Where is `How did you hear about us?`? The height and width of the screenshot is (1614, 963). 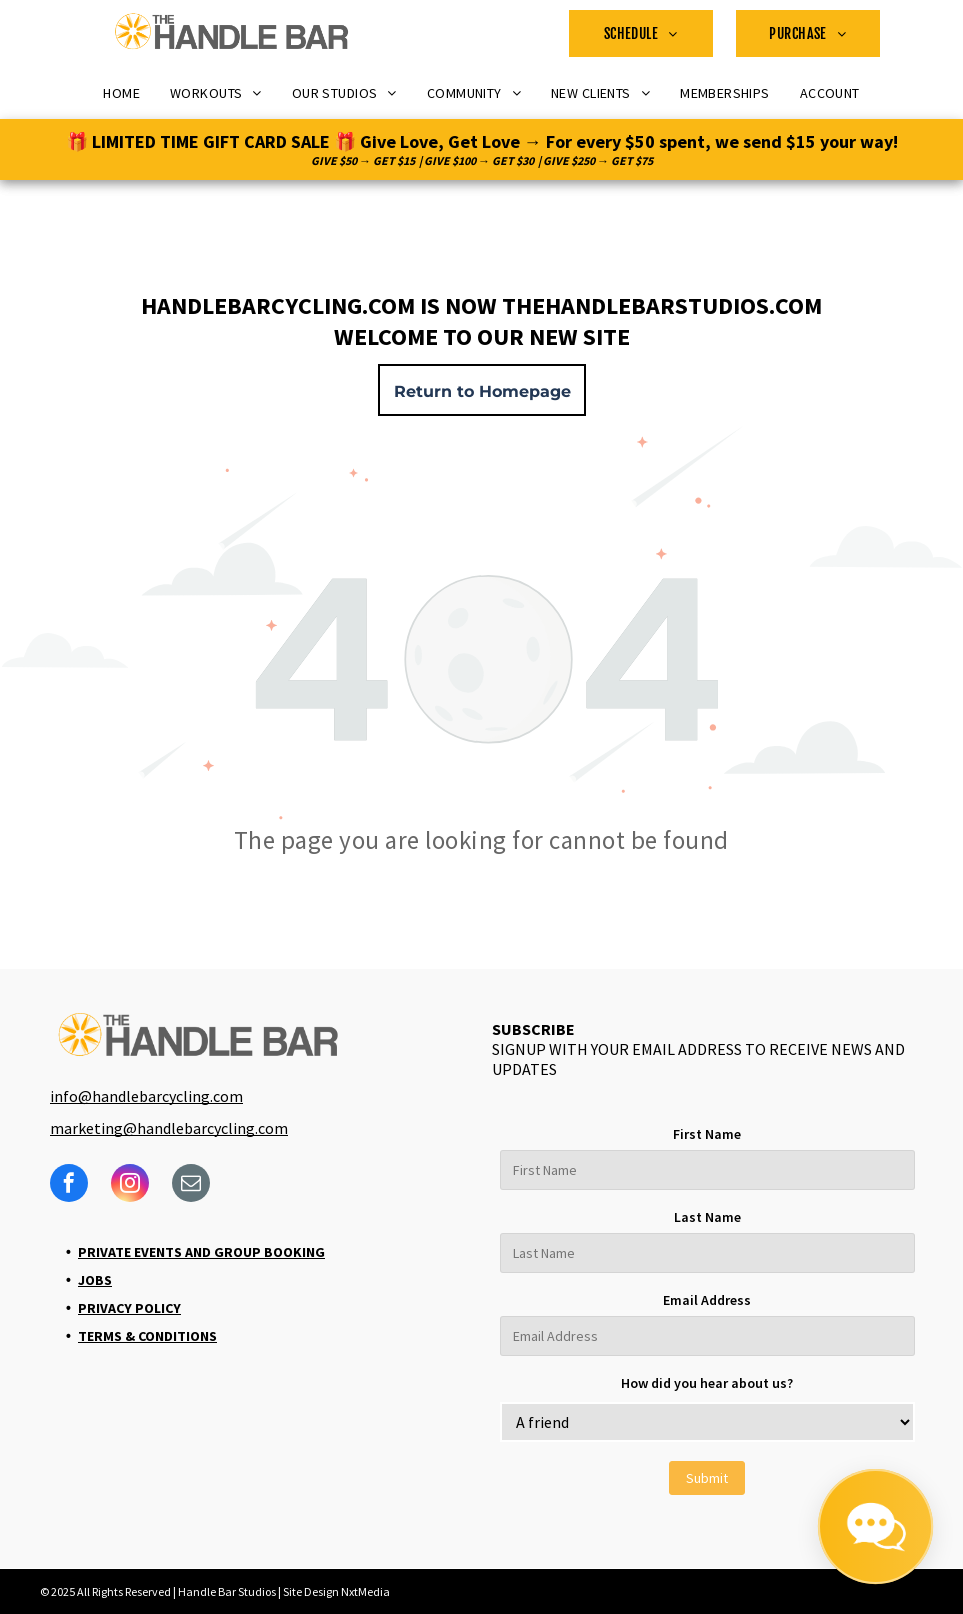
How did you hear about us? is located at coordinates (707, 1383).